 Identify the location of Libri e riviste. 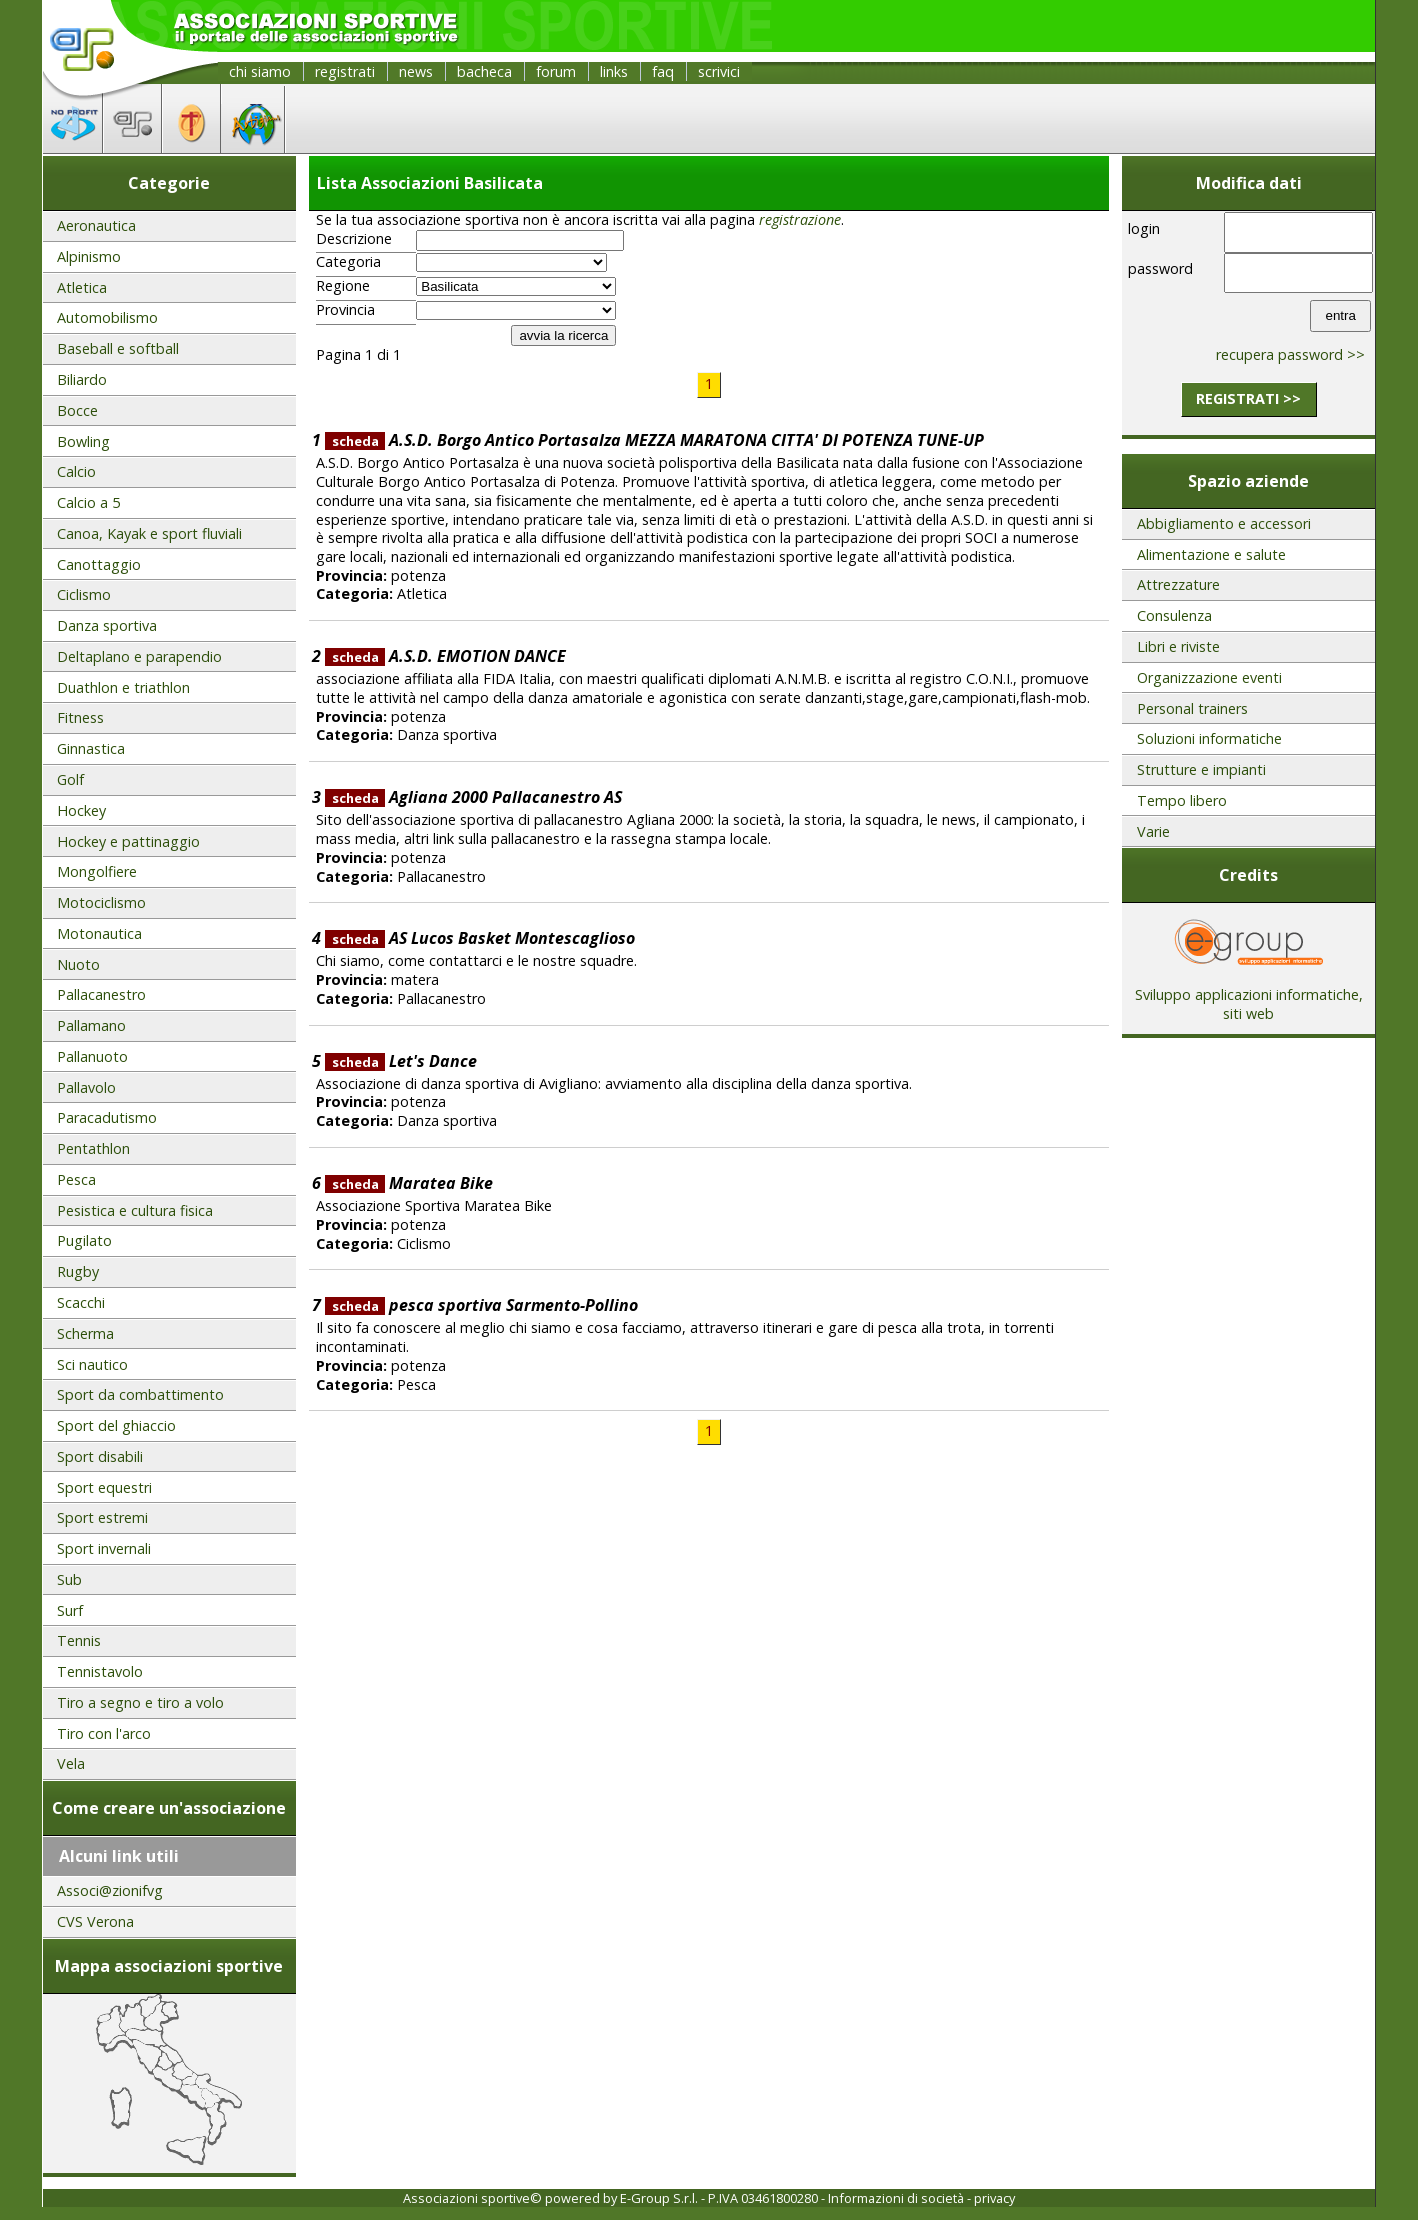
(1178, 646).